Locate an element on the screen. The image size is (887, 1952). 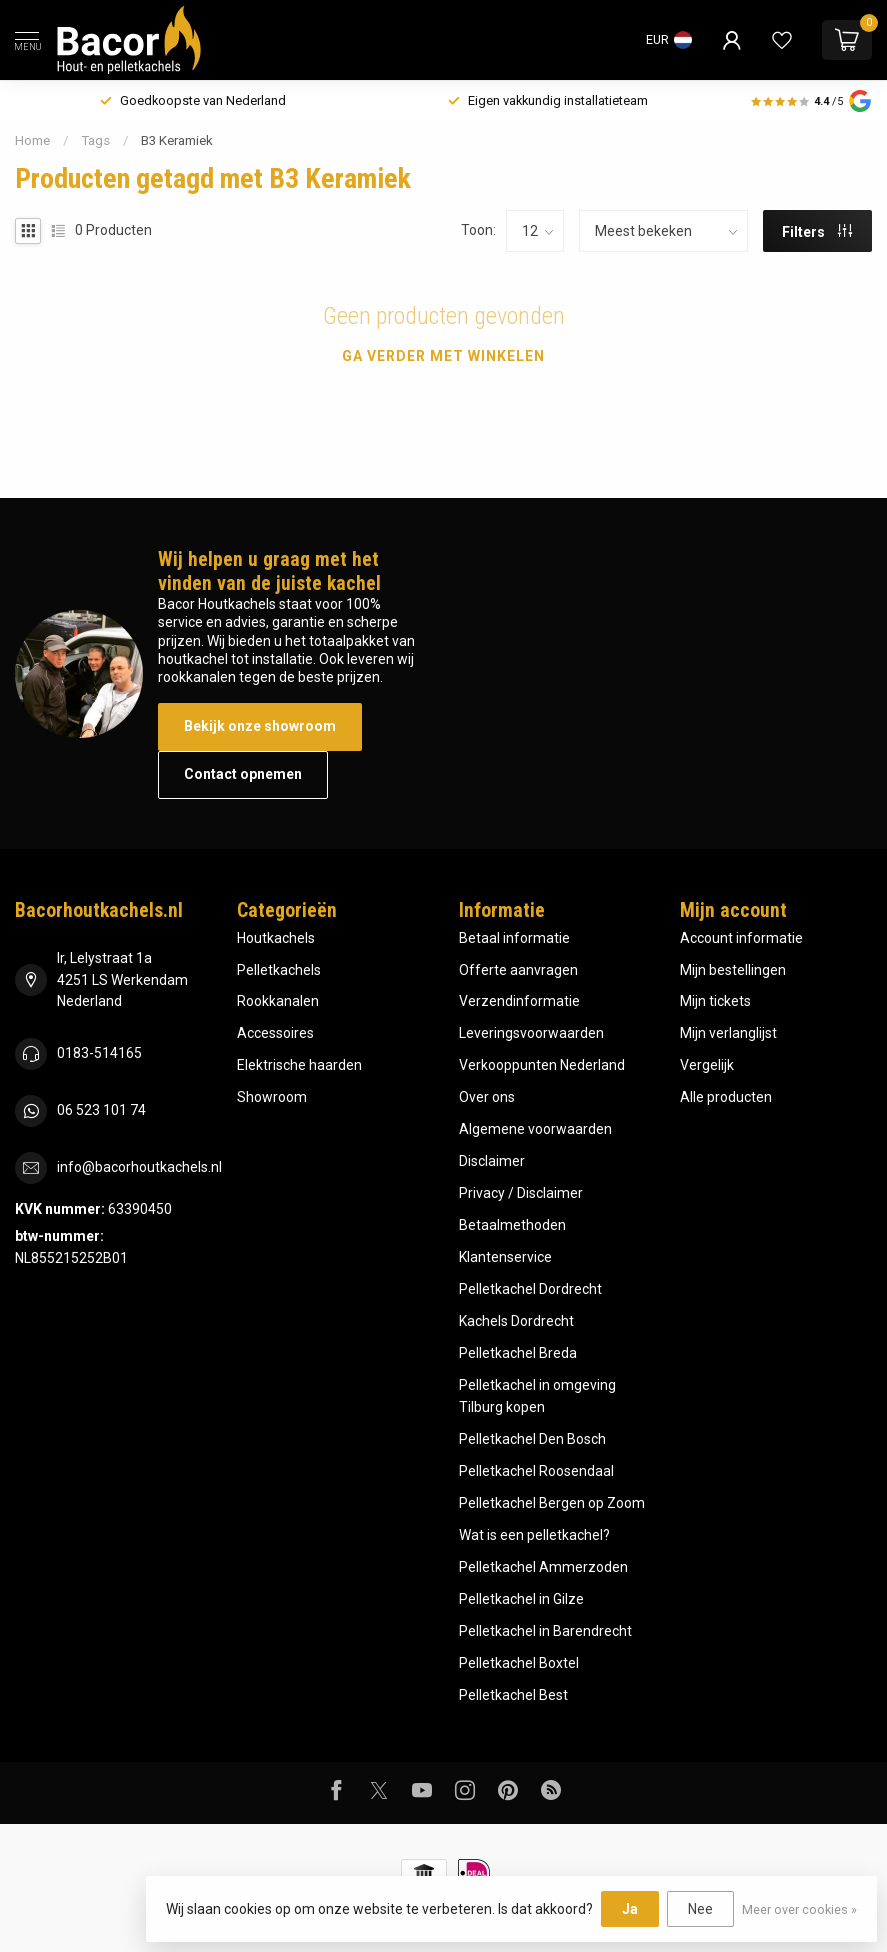
Ga verder met winkelen is located at coordinates (443, 356).